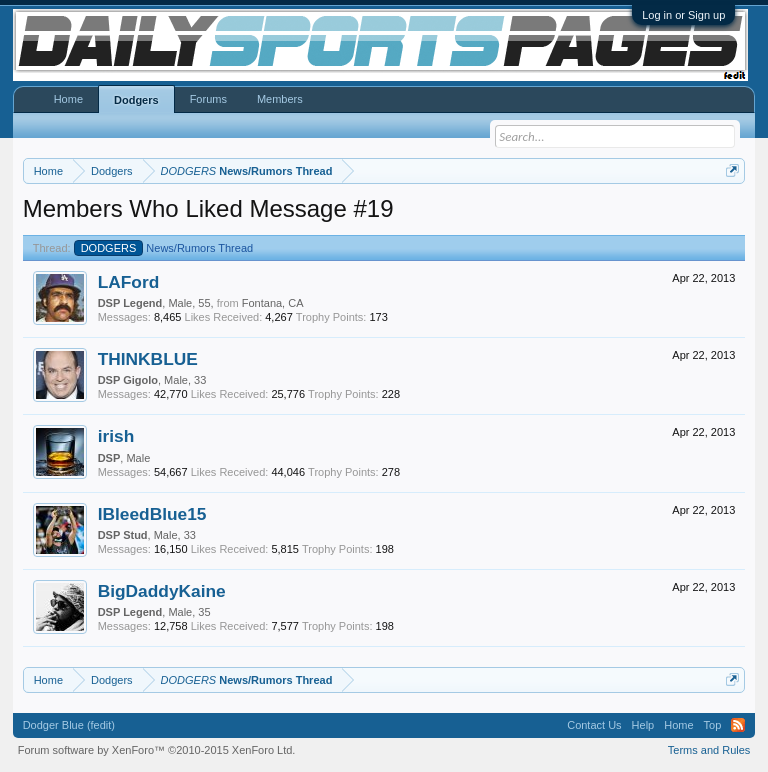 The image size is (768, 772). Describe the element at coordinates (163, 248) in the screenshot. I see `News/Rumors Thread` at that location.